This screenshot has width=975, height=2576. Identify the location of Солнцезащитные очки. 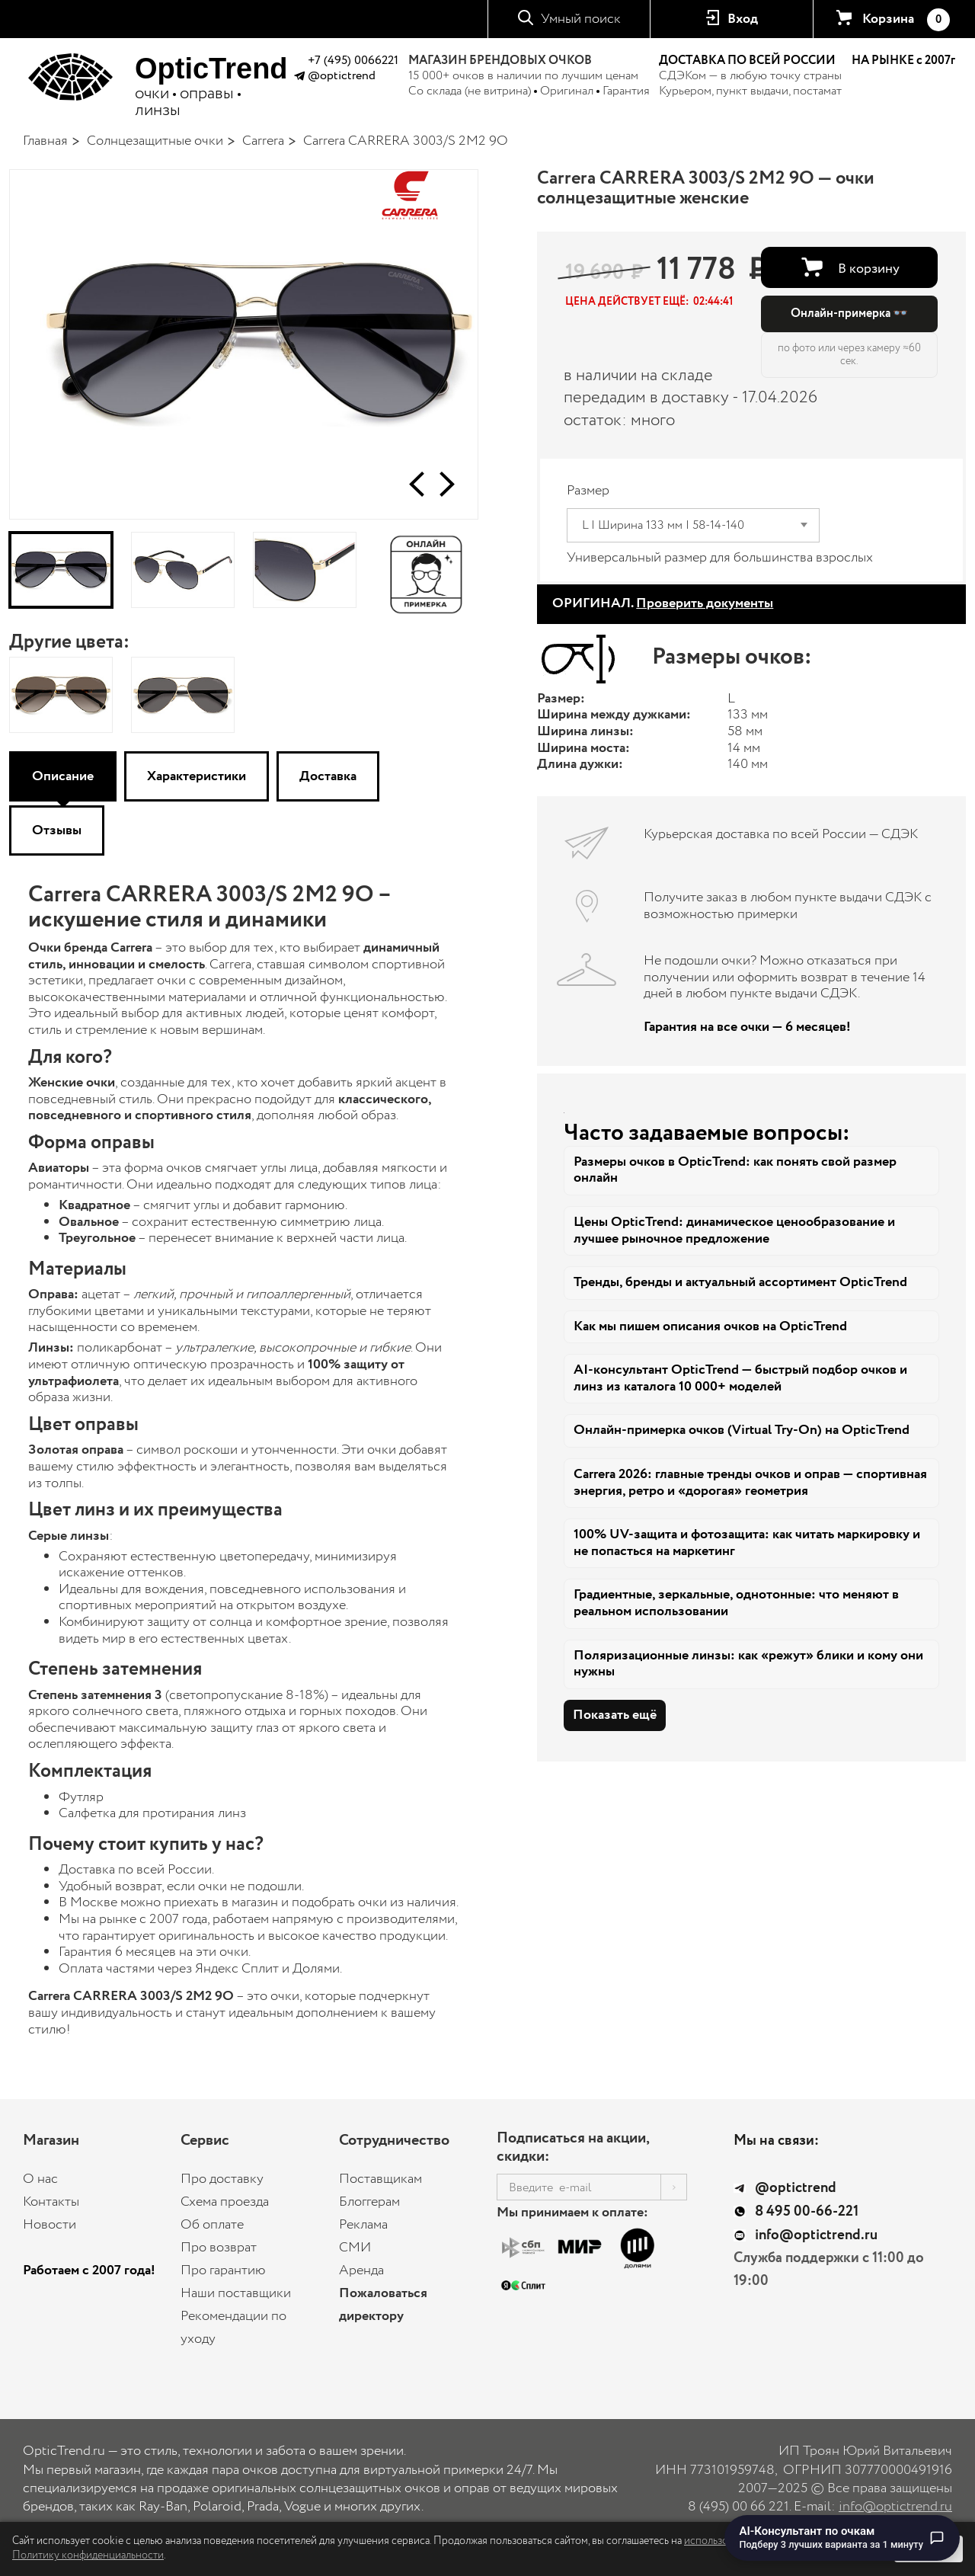
(155, 141).